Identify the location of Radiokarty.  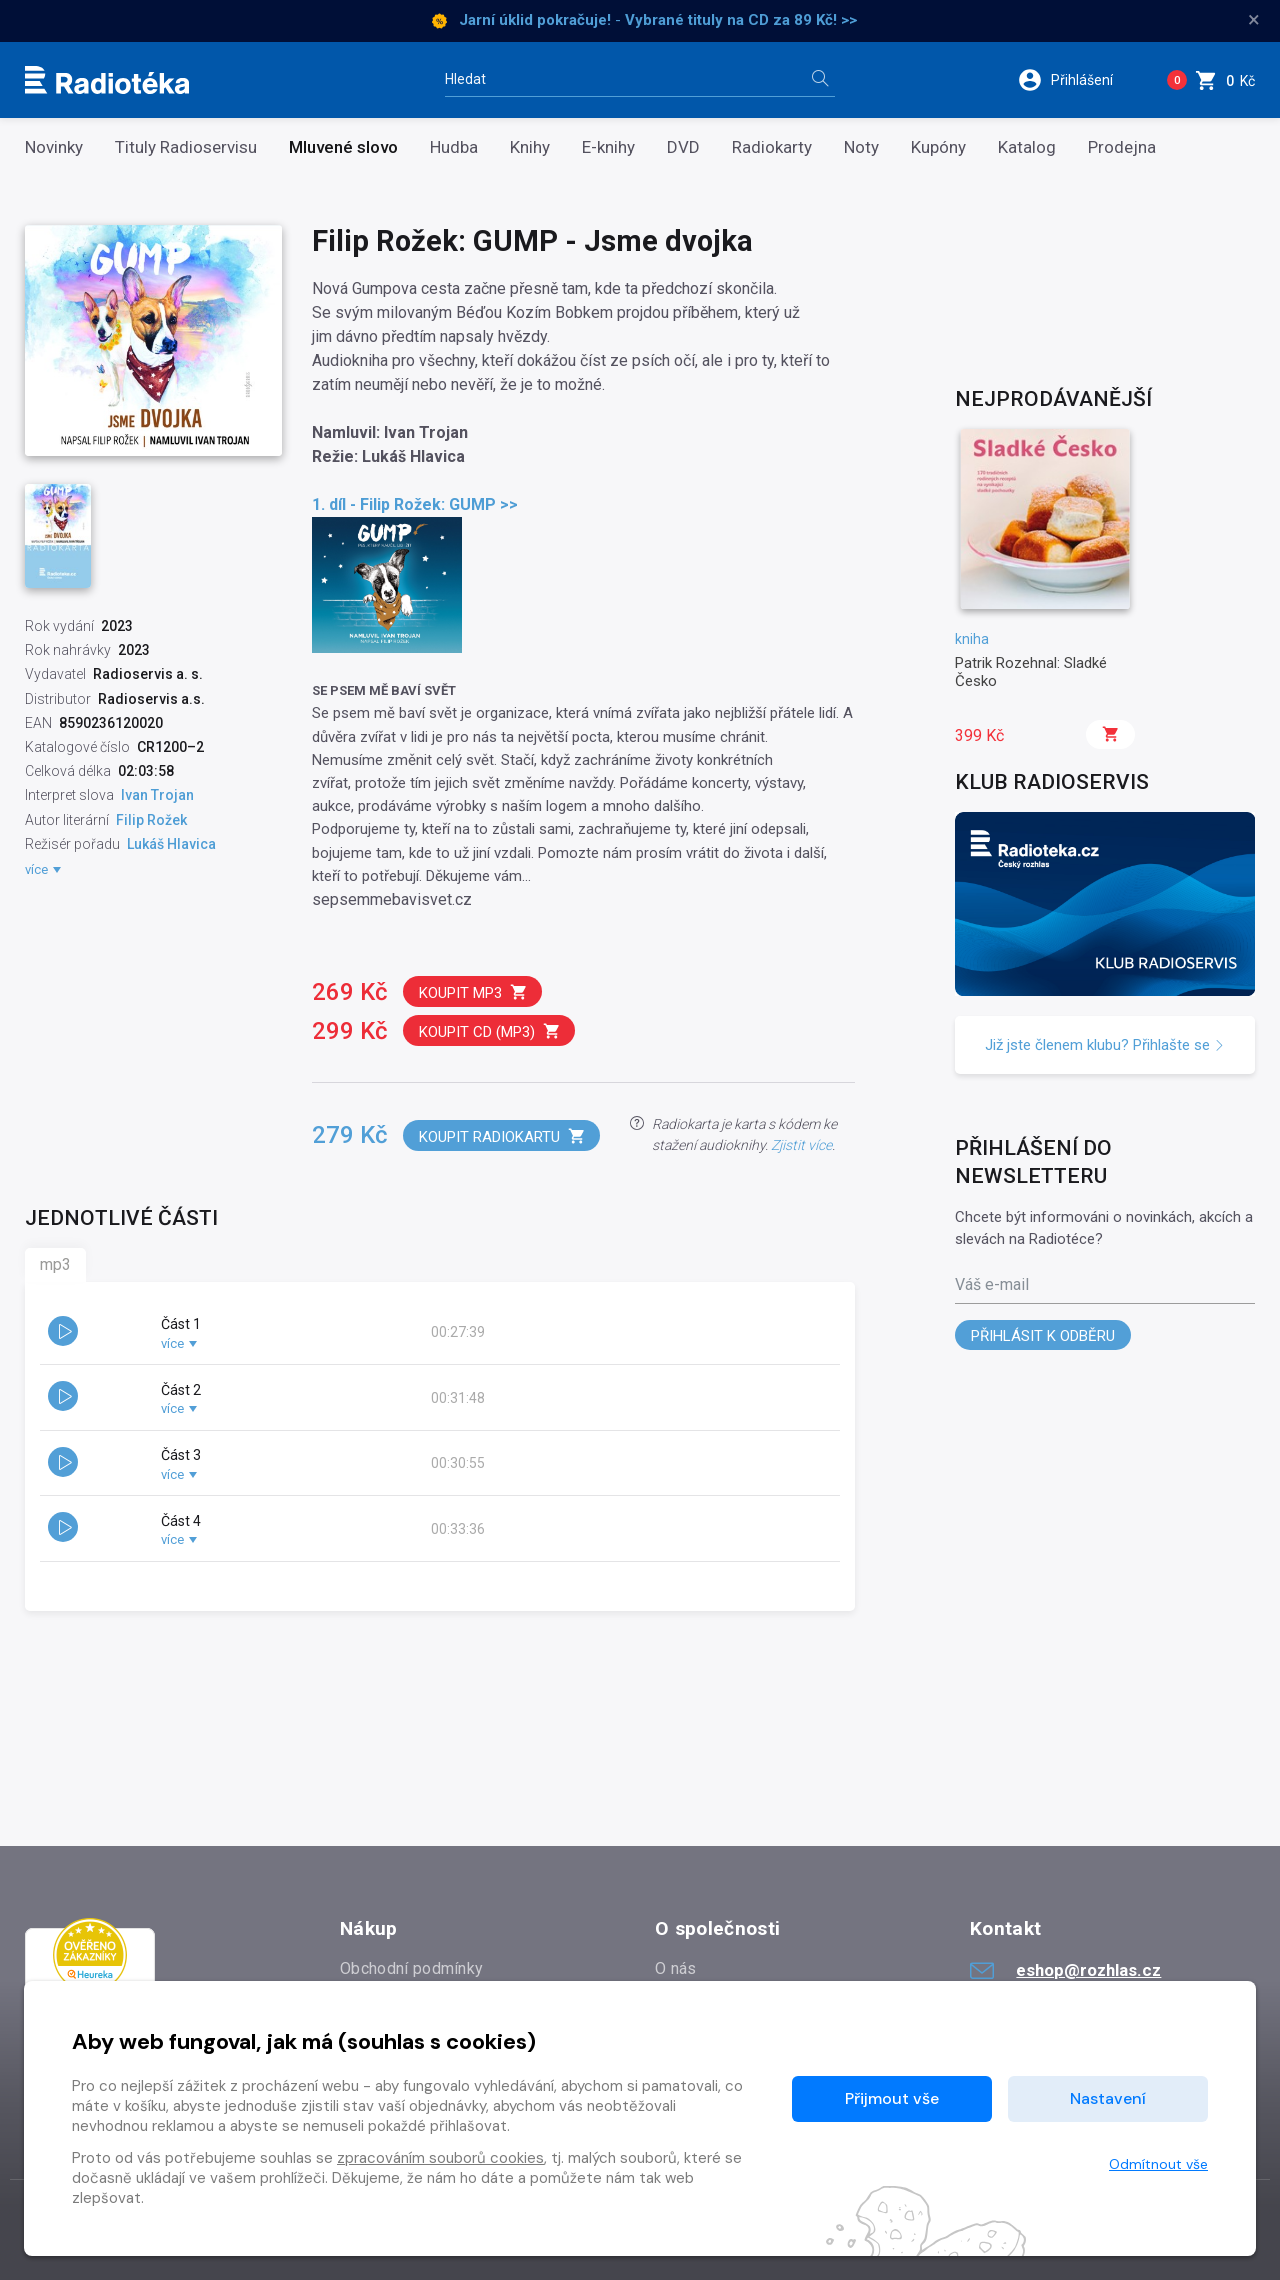
(772, 147).